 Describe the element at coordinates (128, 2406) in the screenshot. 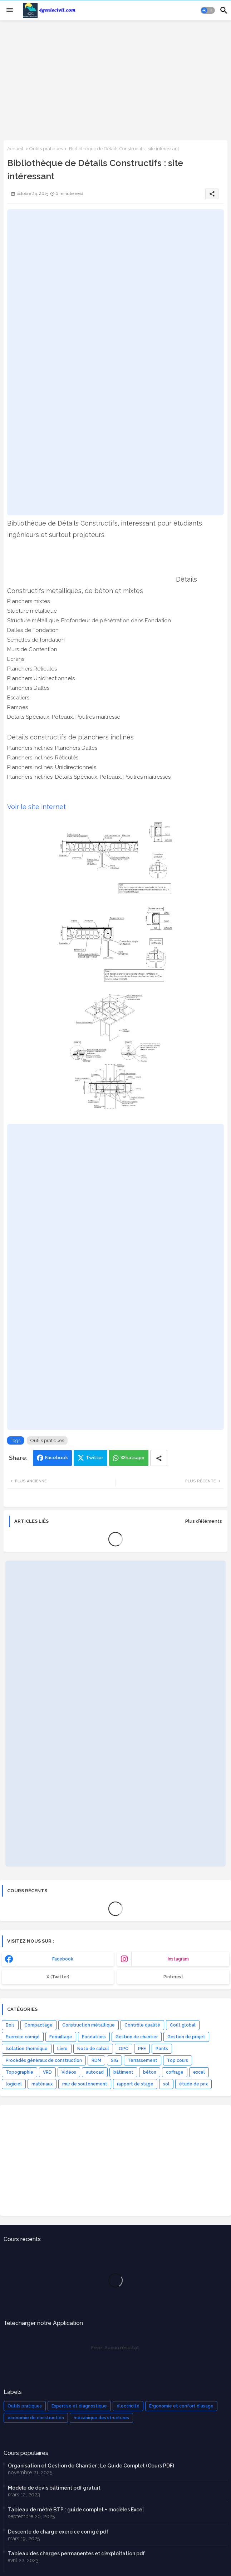

I see `électricité` at that location.